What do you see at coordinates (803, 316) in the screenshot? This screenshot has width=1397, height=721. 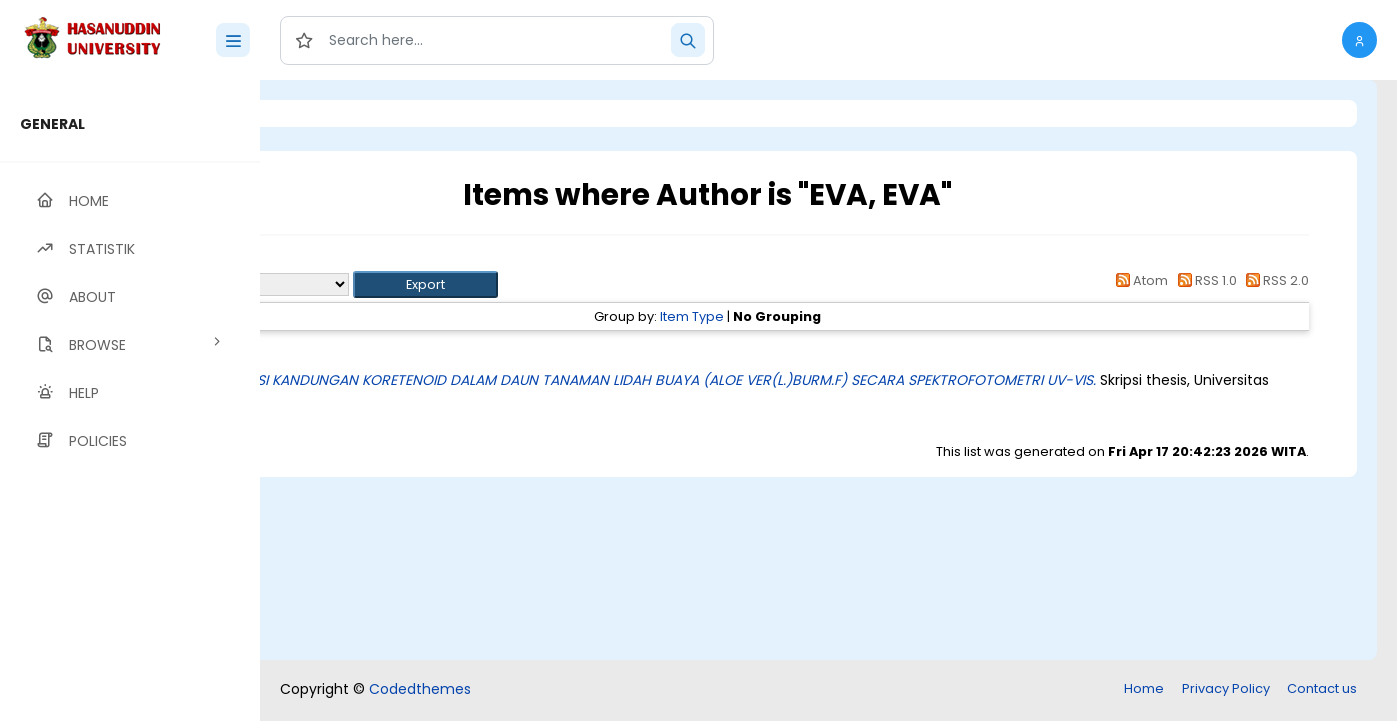 I see `Item Type` at bounding box center [803, 316].